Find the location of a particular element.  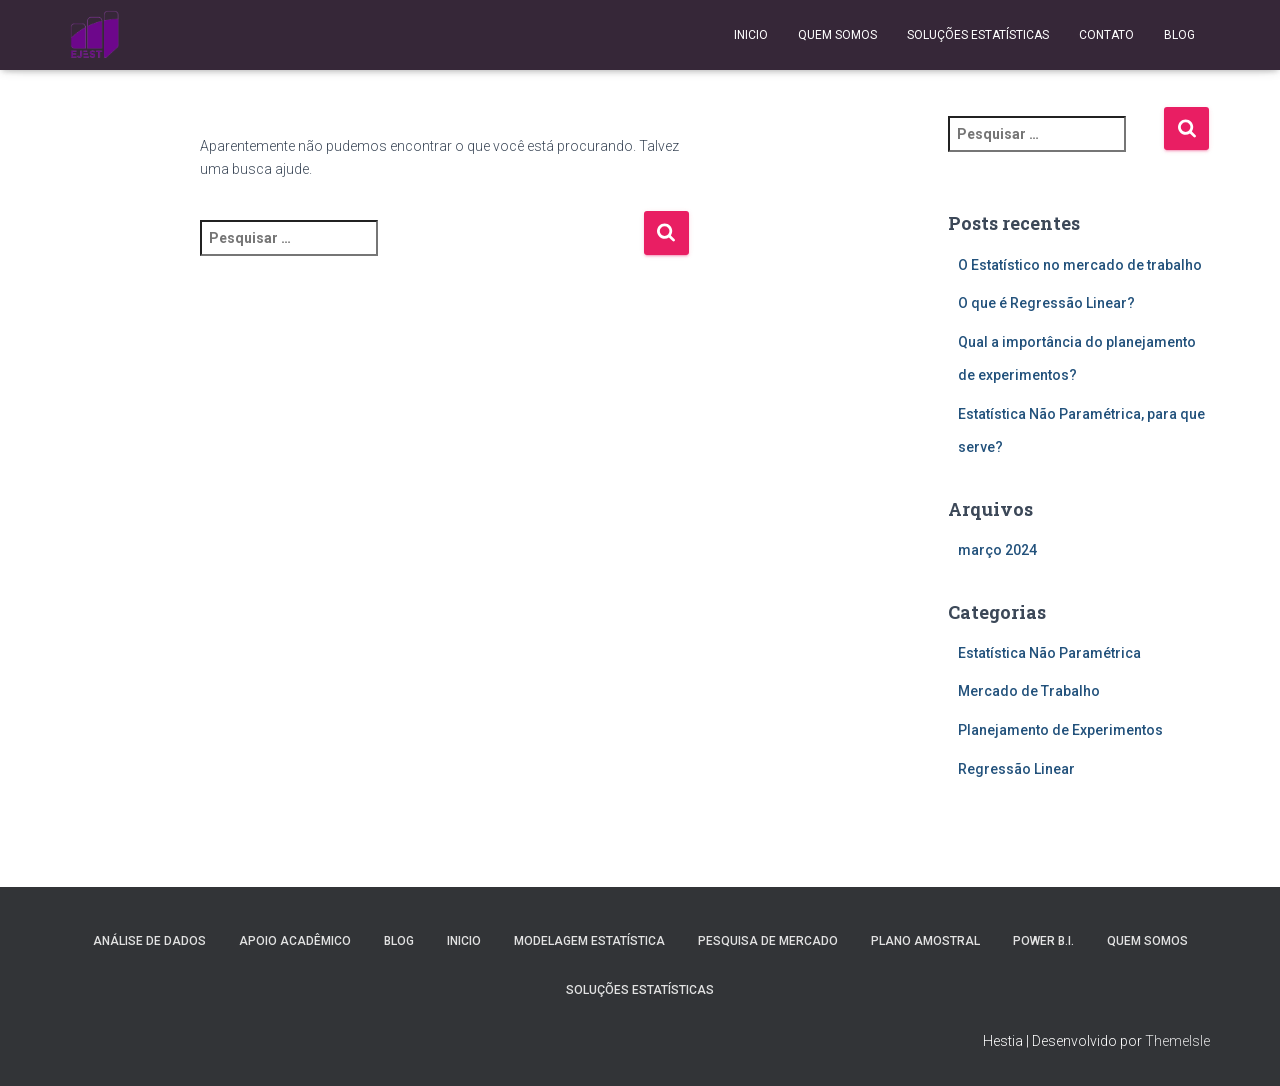

Pesquisa de Mercado is located at coordinates (768, 941).